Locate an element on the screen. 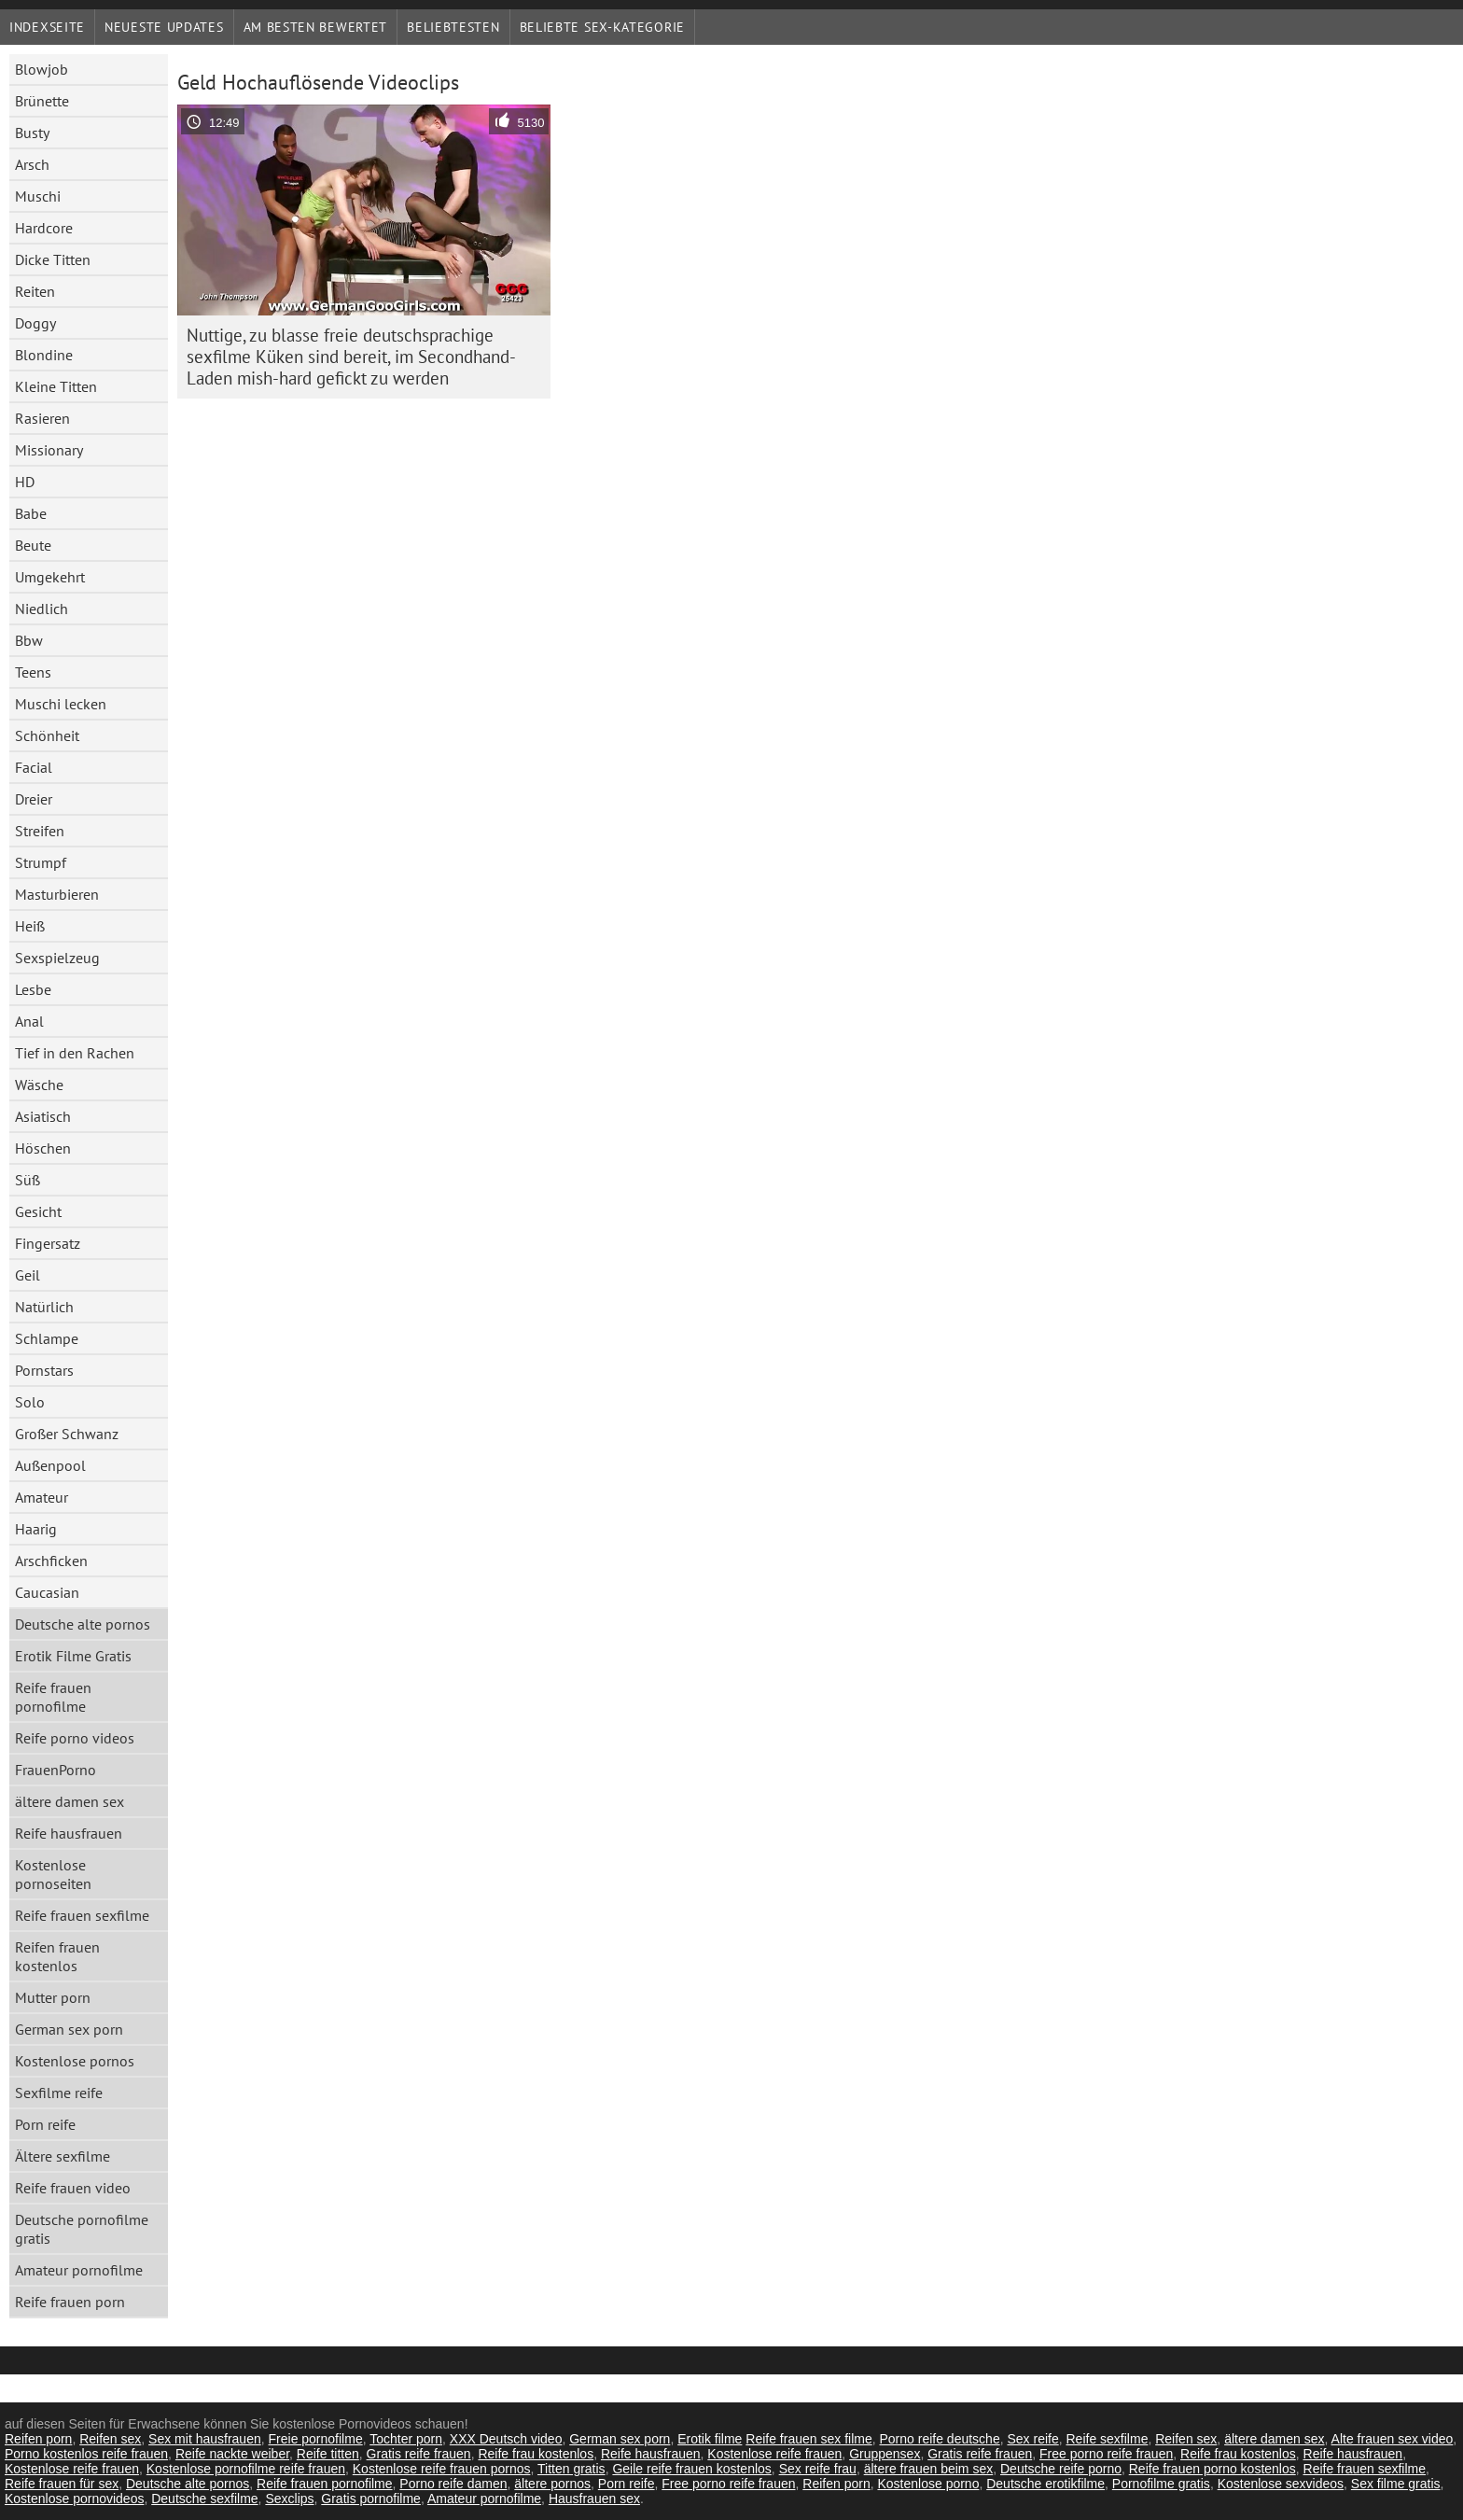 The height and width of the screenshot is (2520, 1463). Am besten bewertet is located at coordinates (316, 27).